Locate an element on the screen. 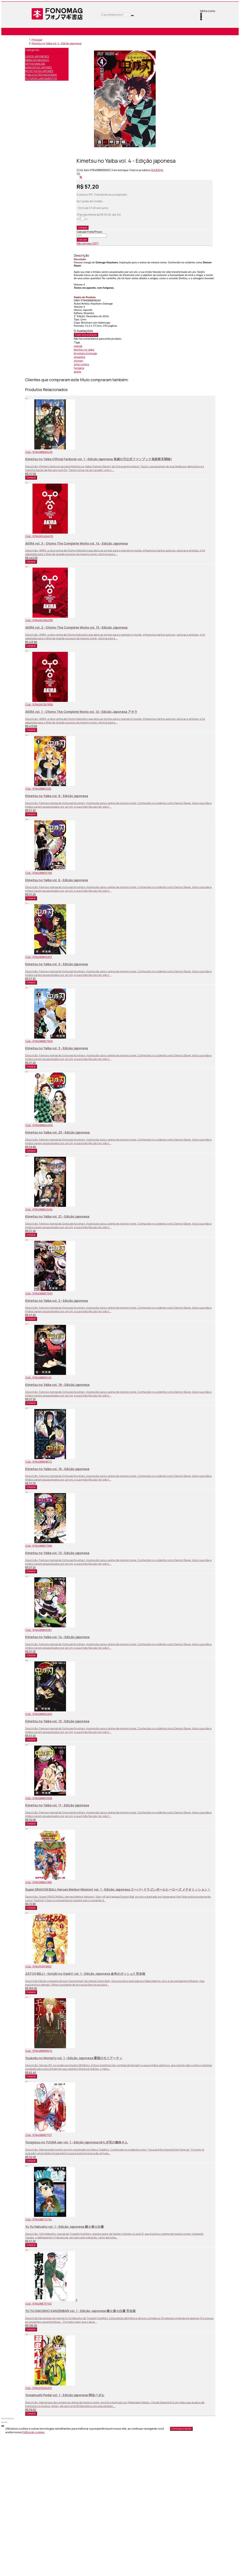 This screenshot has width=240, height=2576. SHUEISHA is located at coordinates (157, 170).